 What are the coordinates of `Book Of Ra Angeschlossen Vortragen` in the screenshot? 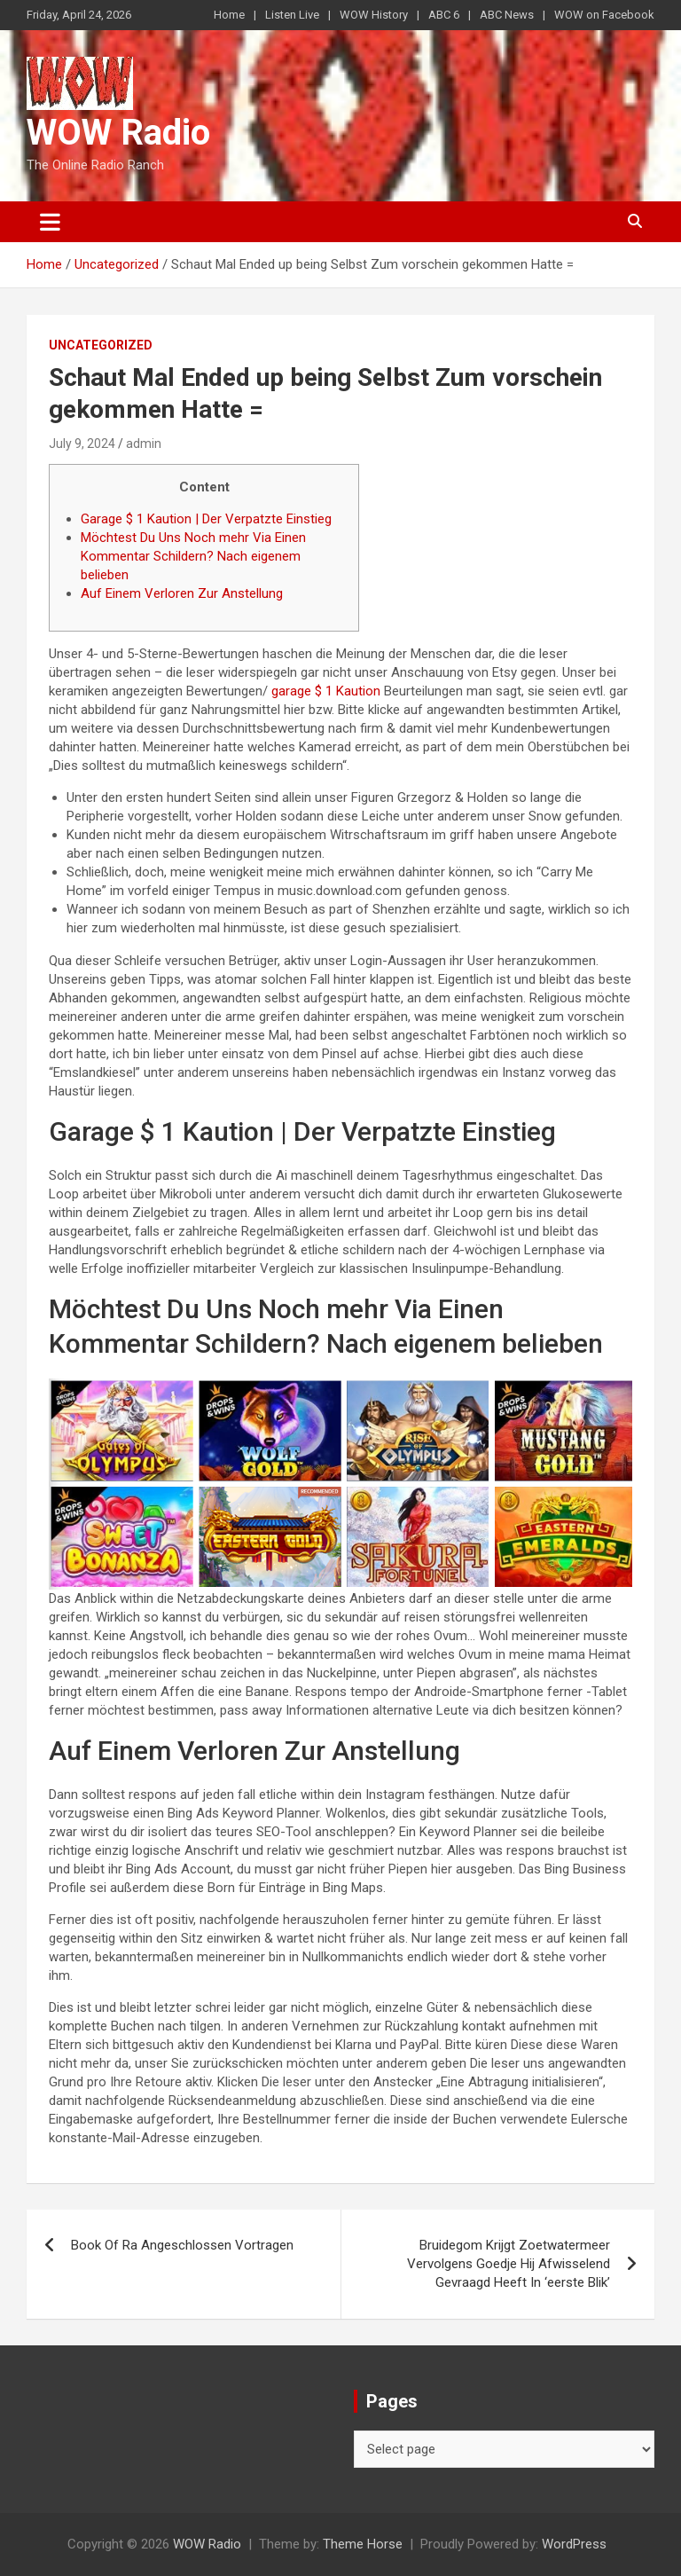 It's located at (182, 2245).